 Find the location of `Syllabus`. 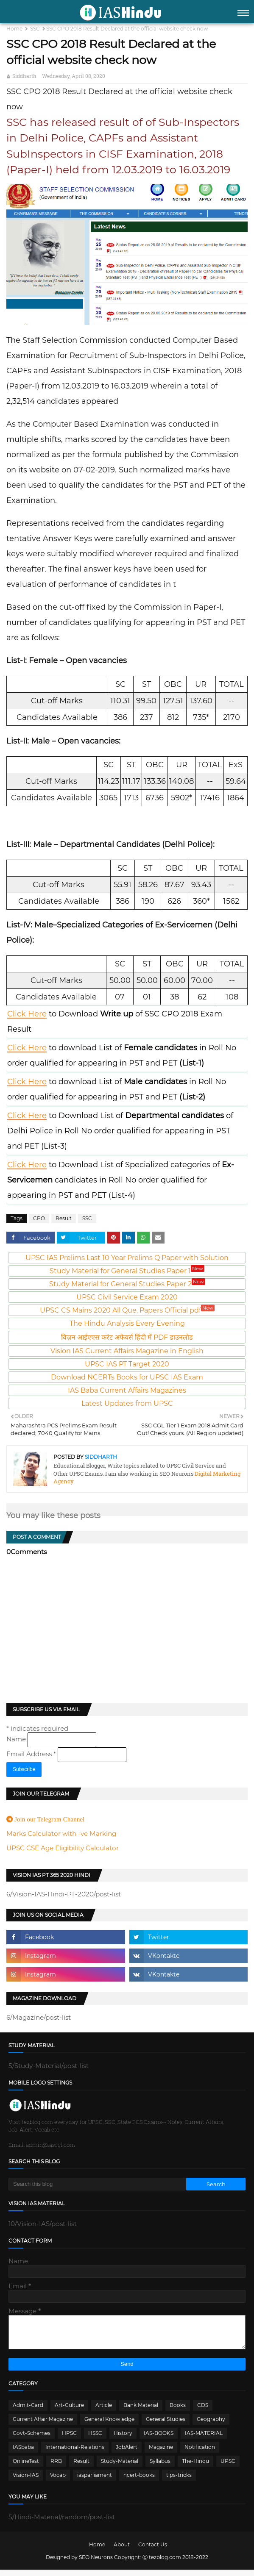

Syllabus is located at coordinates (160, 2467).